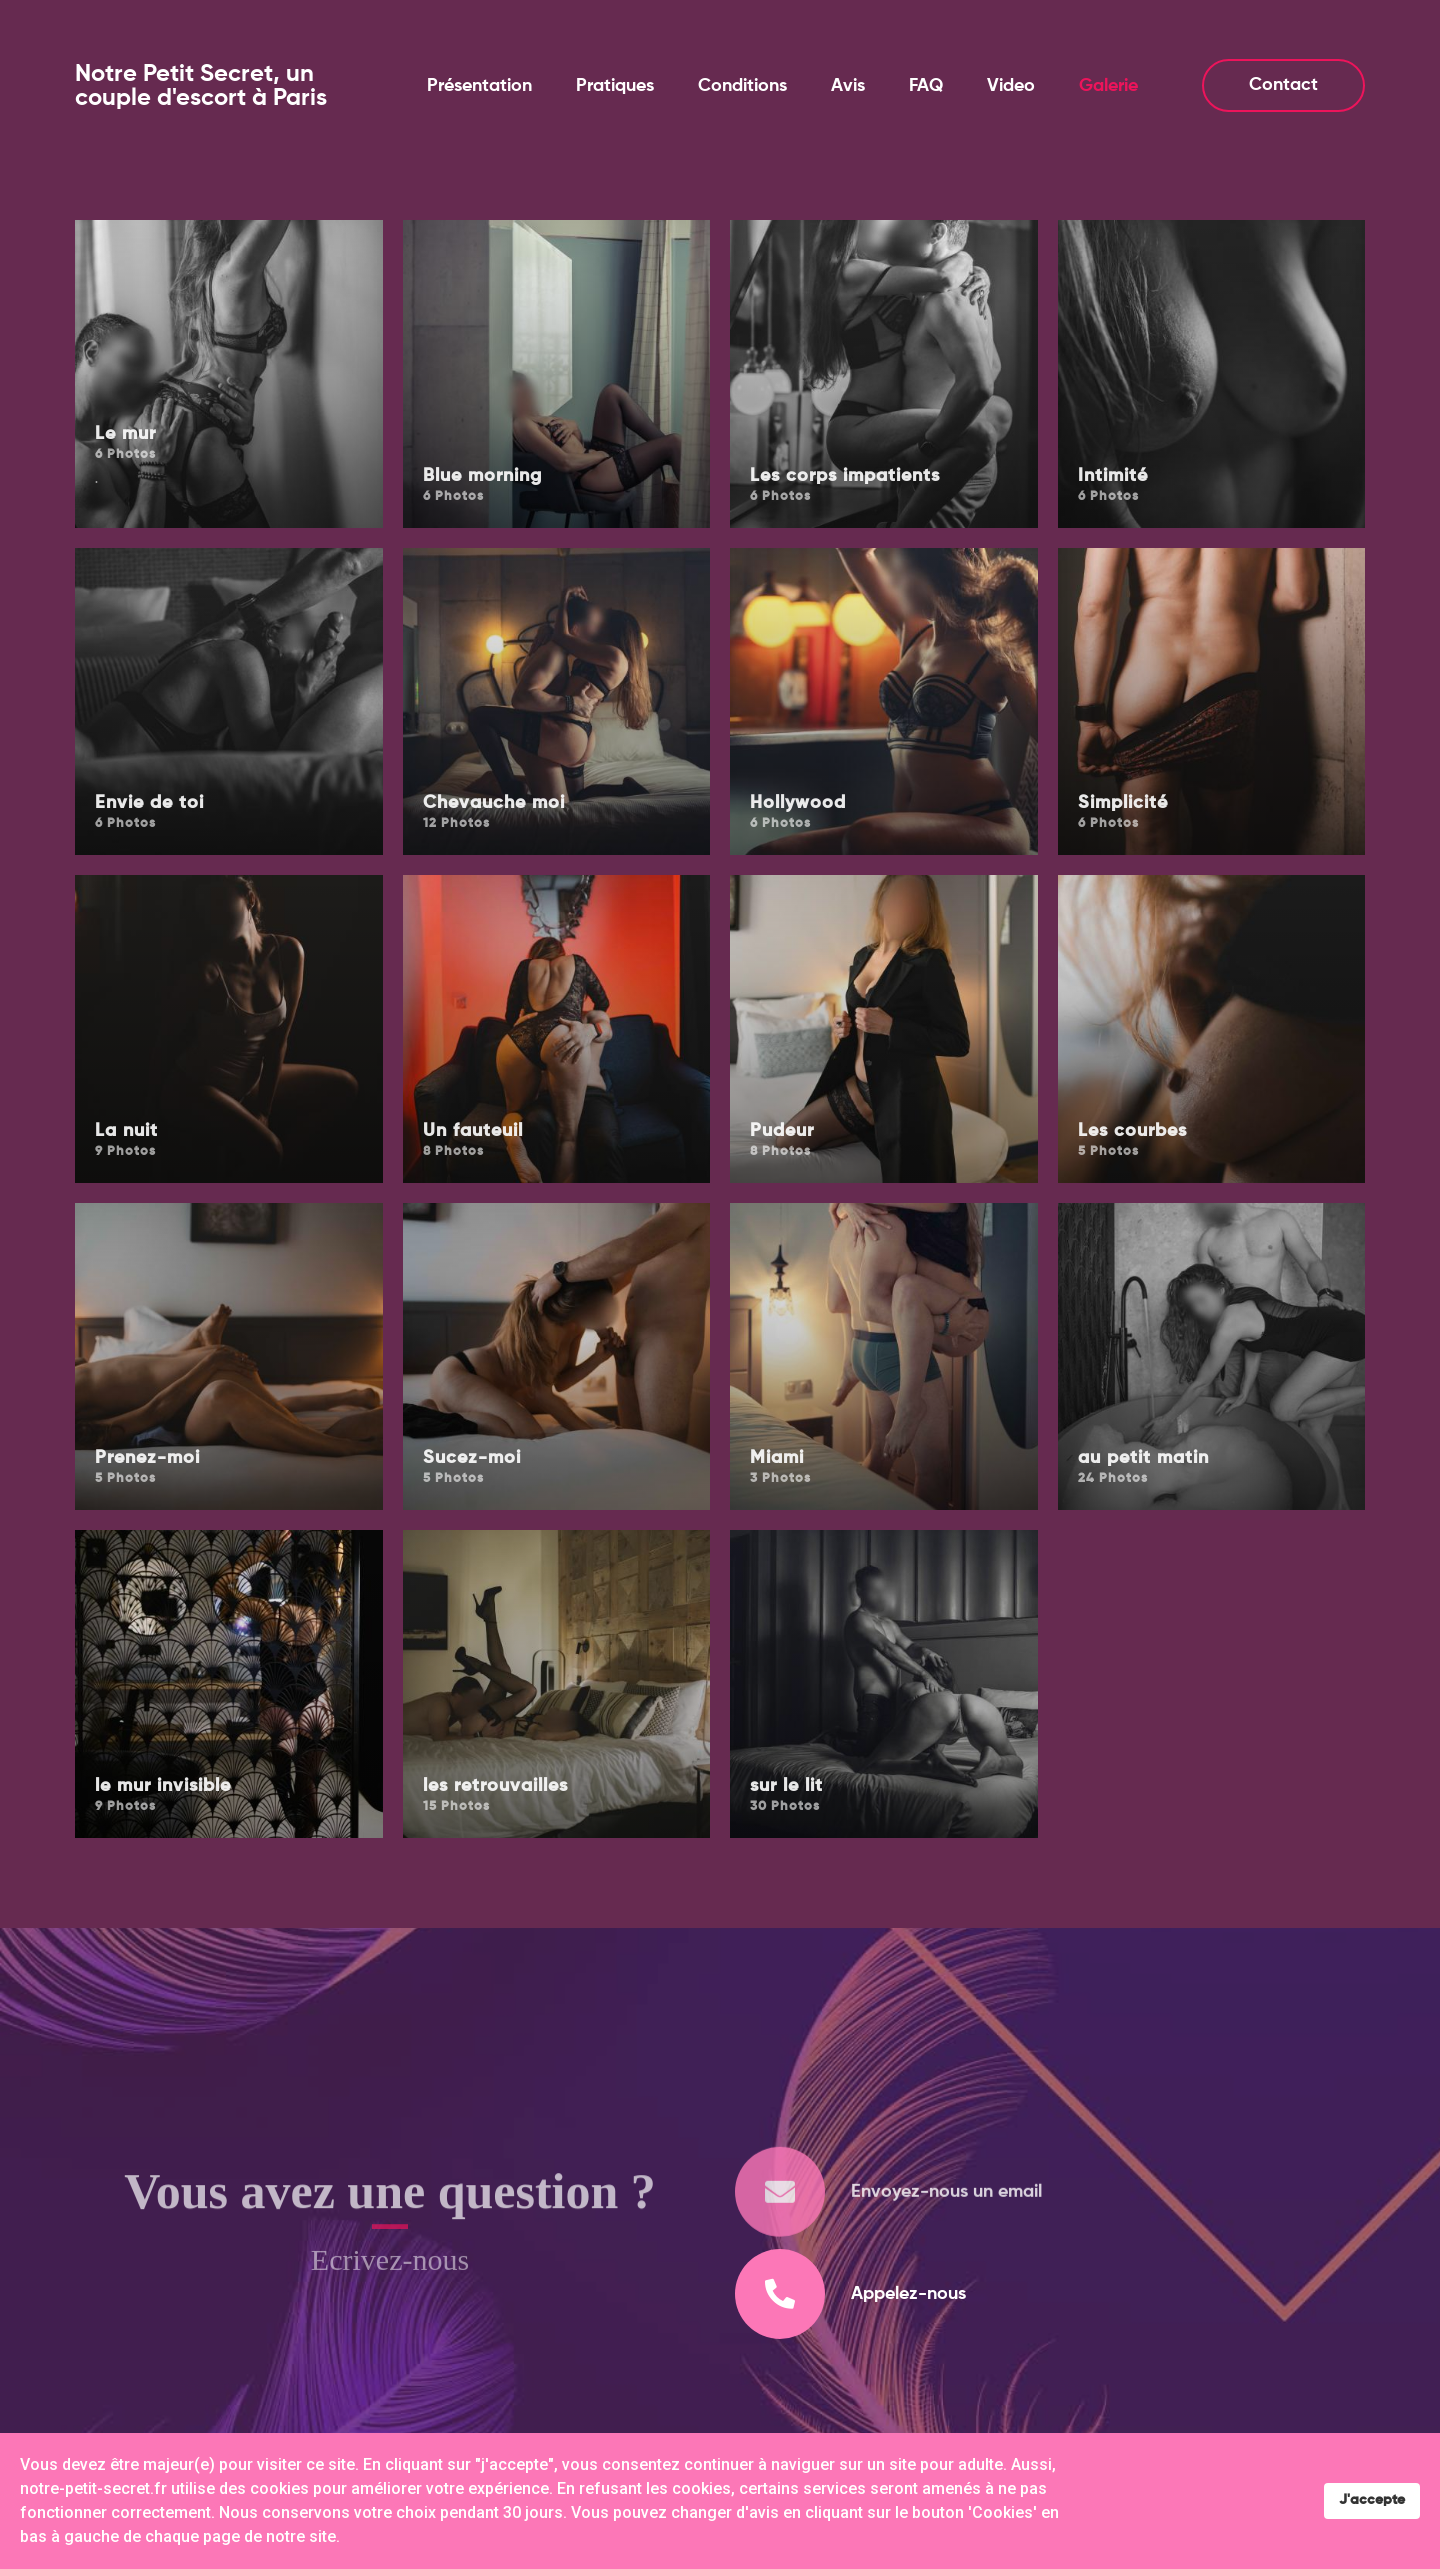  Describe the element at coordinates (742, 86) in the screenshot. I see `Conditions` at that location.